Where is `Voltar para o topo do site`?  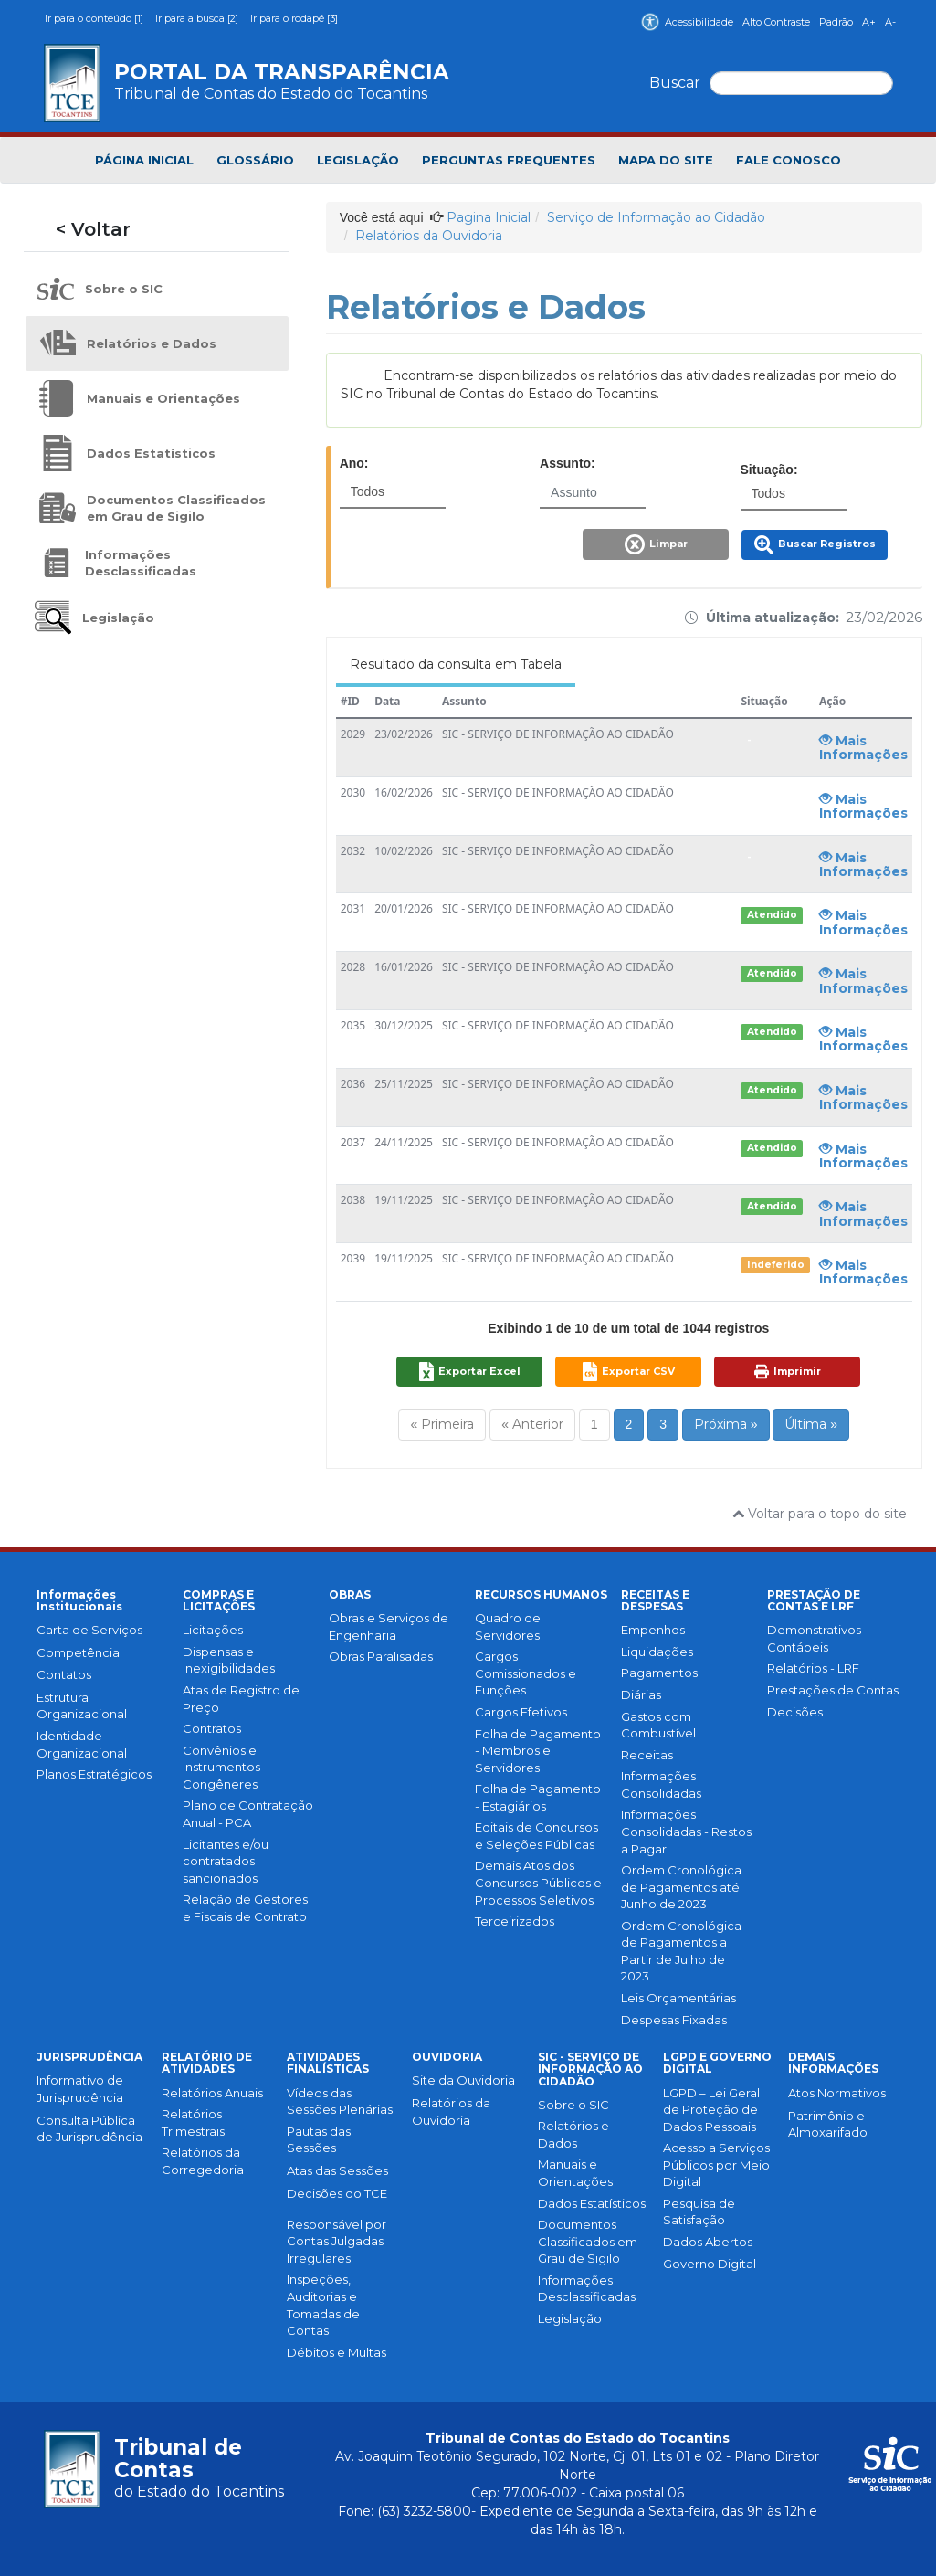 Voltar para o topo do site is located at coordinates (819, 1513).